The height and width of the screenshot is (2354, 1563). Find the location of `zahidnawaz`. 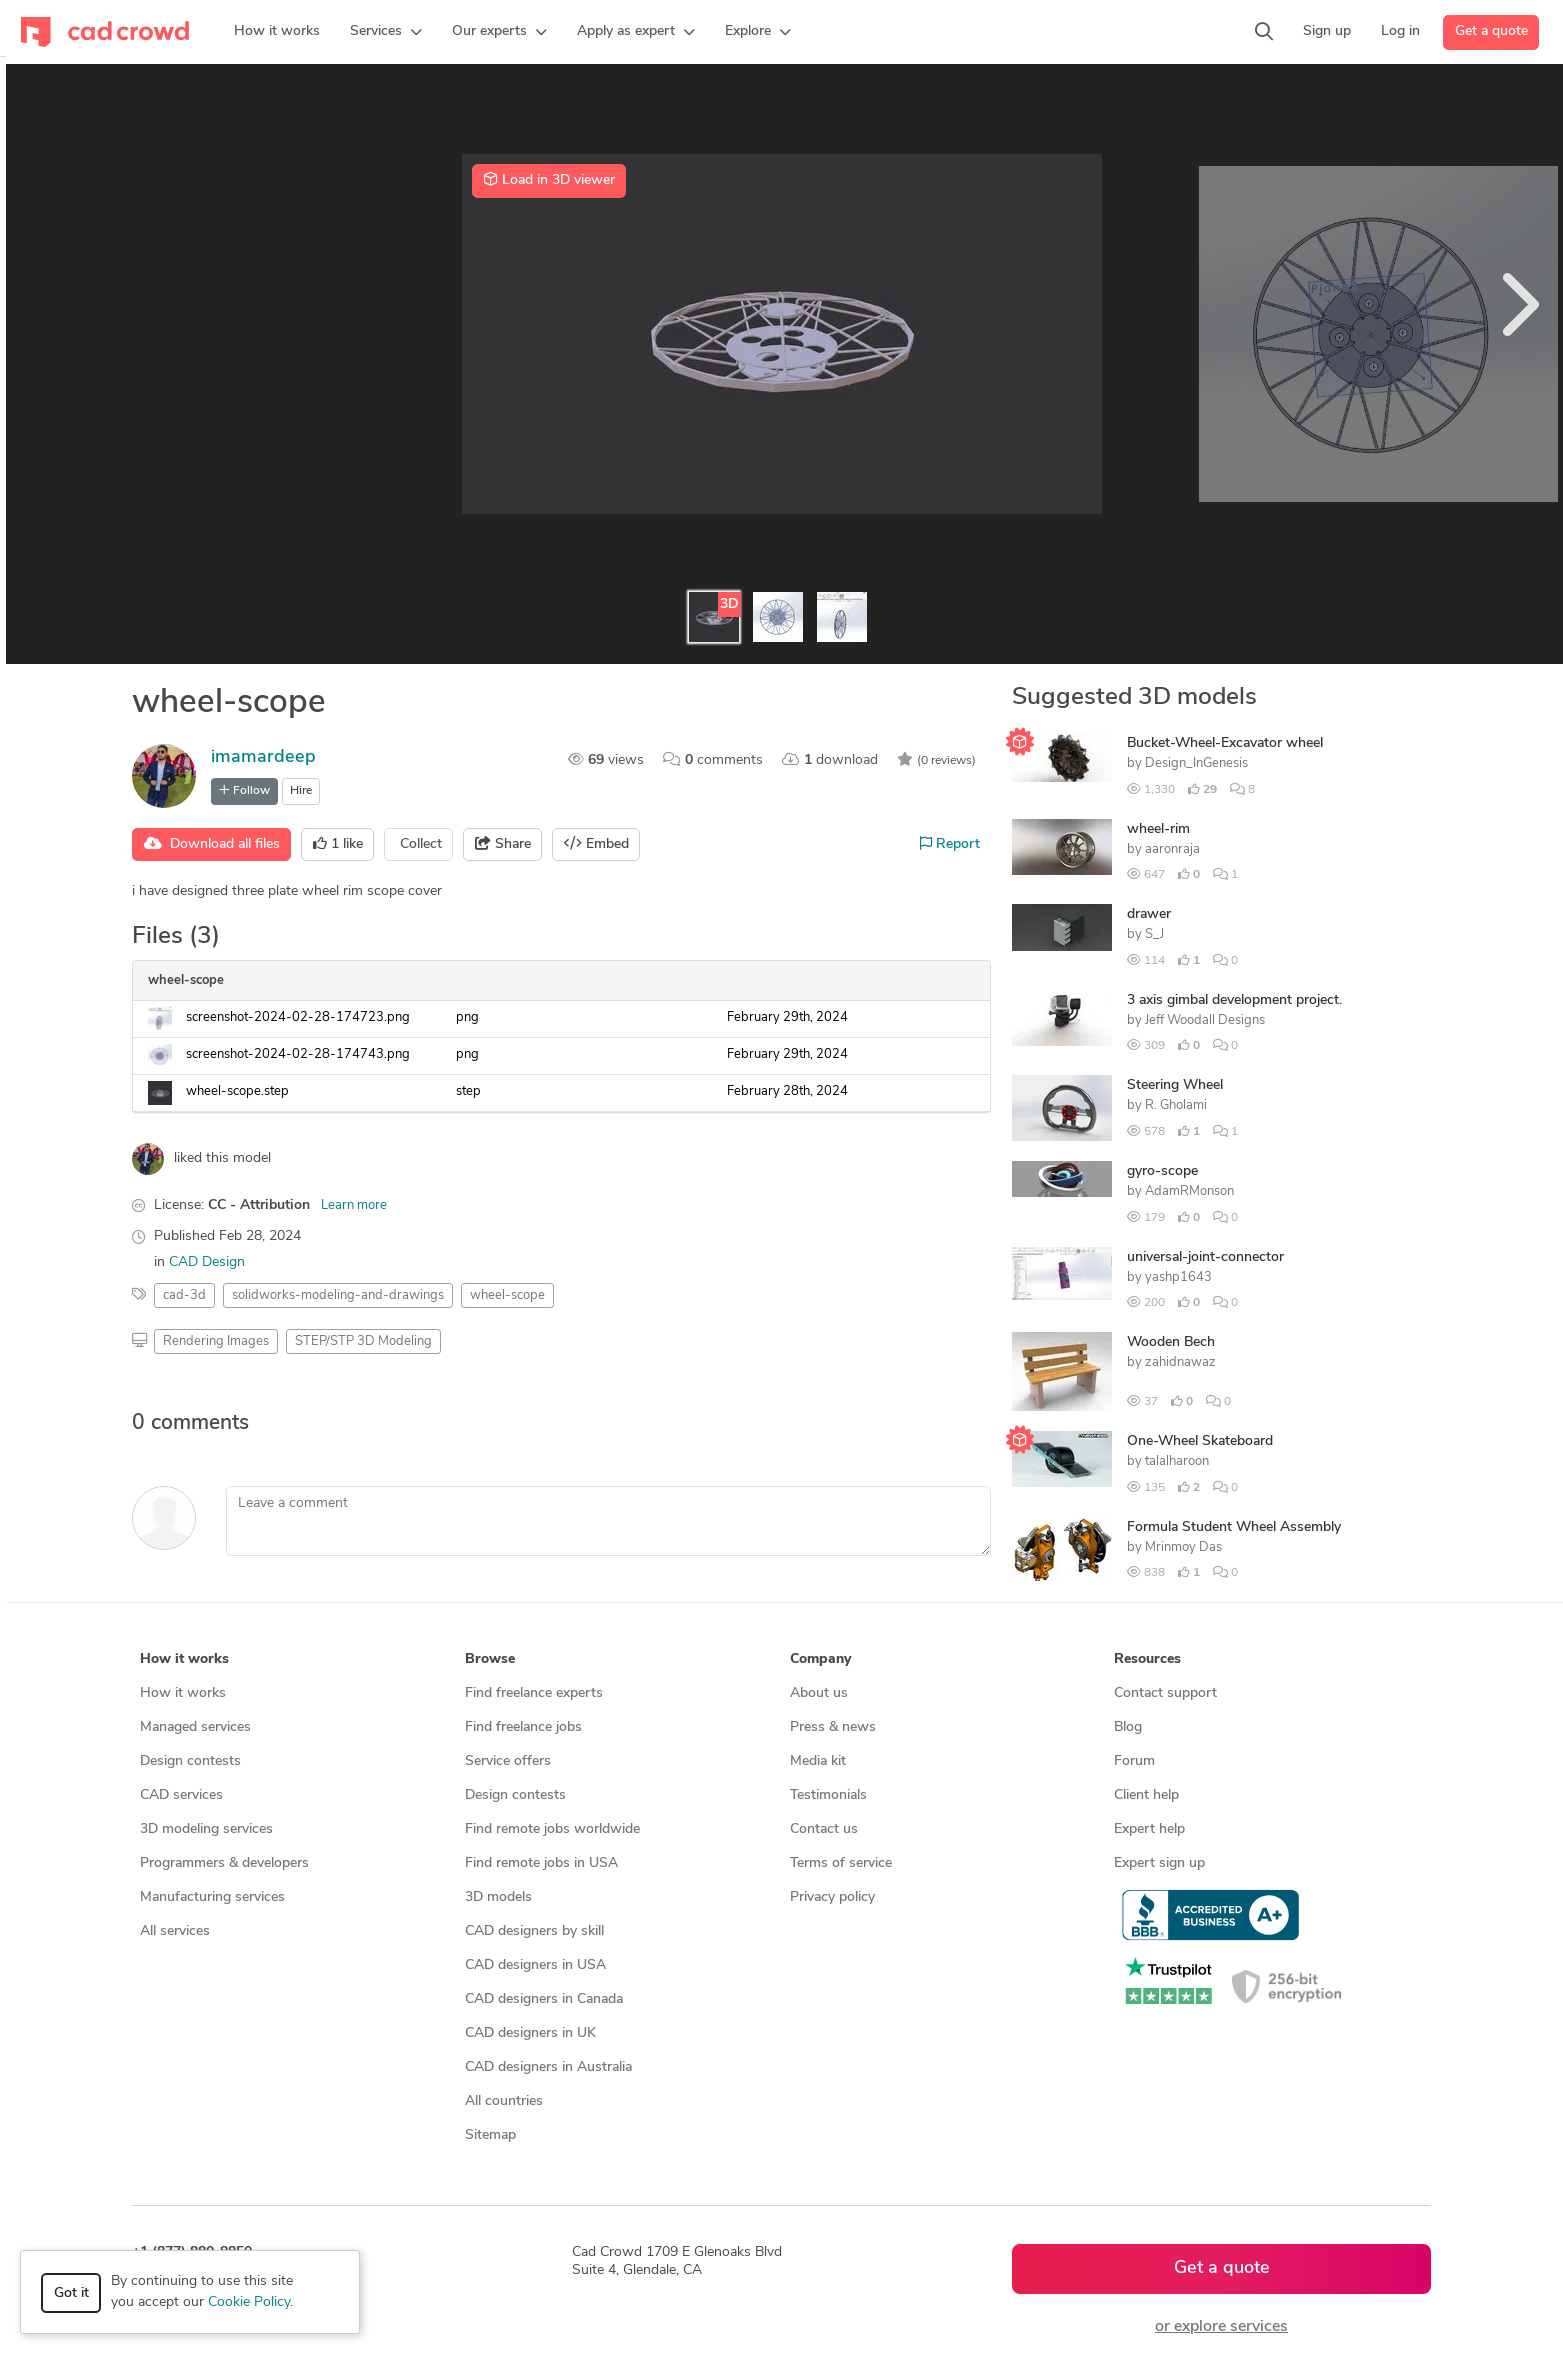

zahidnawaz is located at coordinates (1180, 1362).